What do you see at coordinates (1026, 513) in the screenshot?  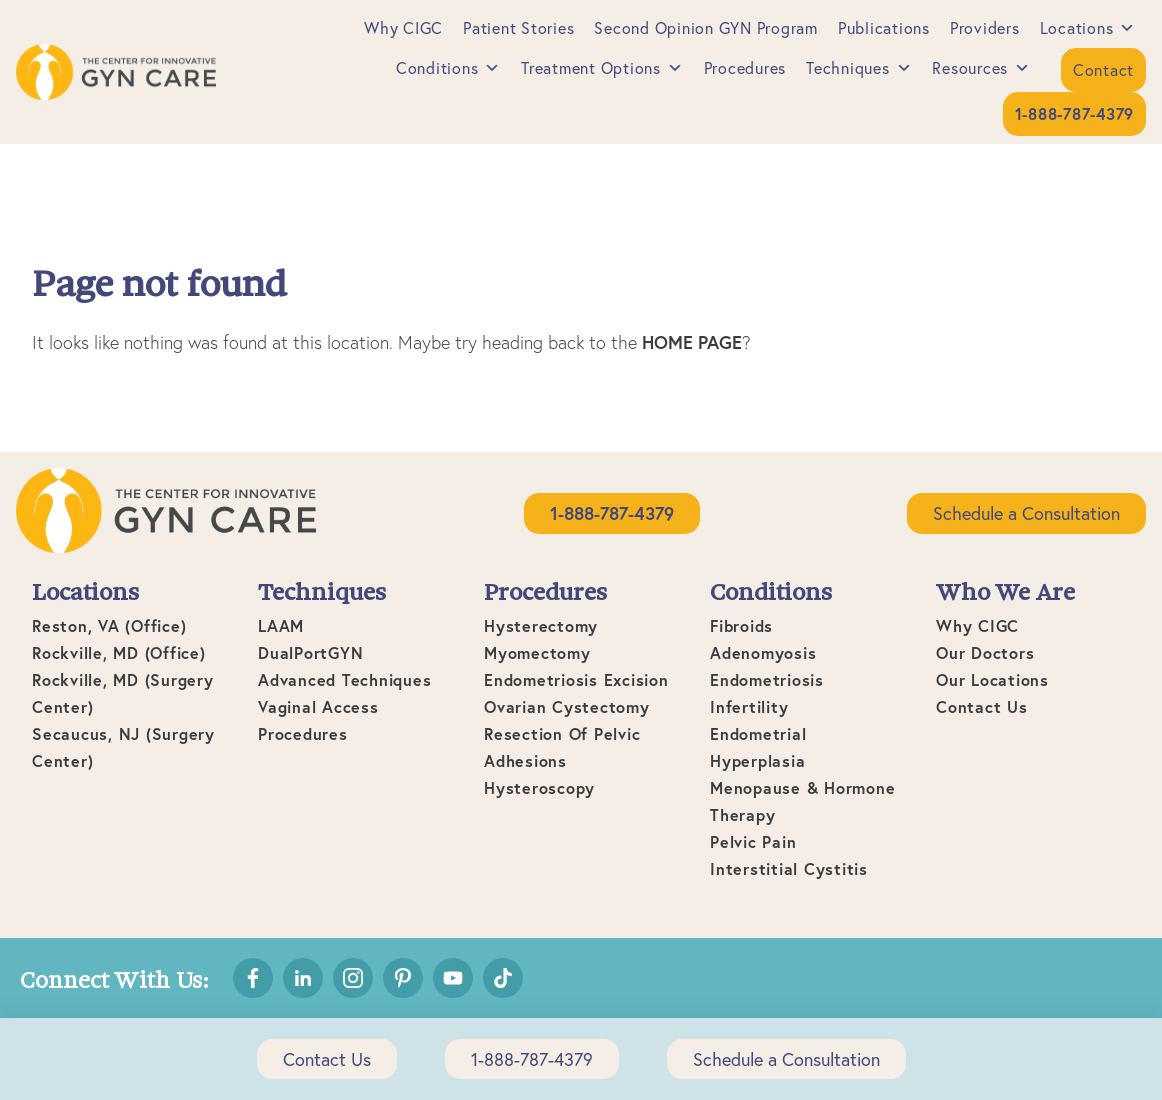 I see `Schedule a Consultation` at bounding box center [1026, 513].